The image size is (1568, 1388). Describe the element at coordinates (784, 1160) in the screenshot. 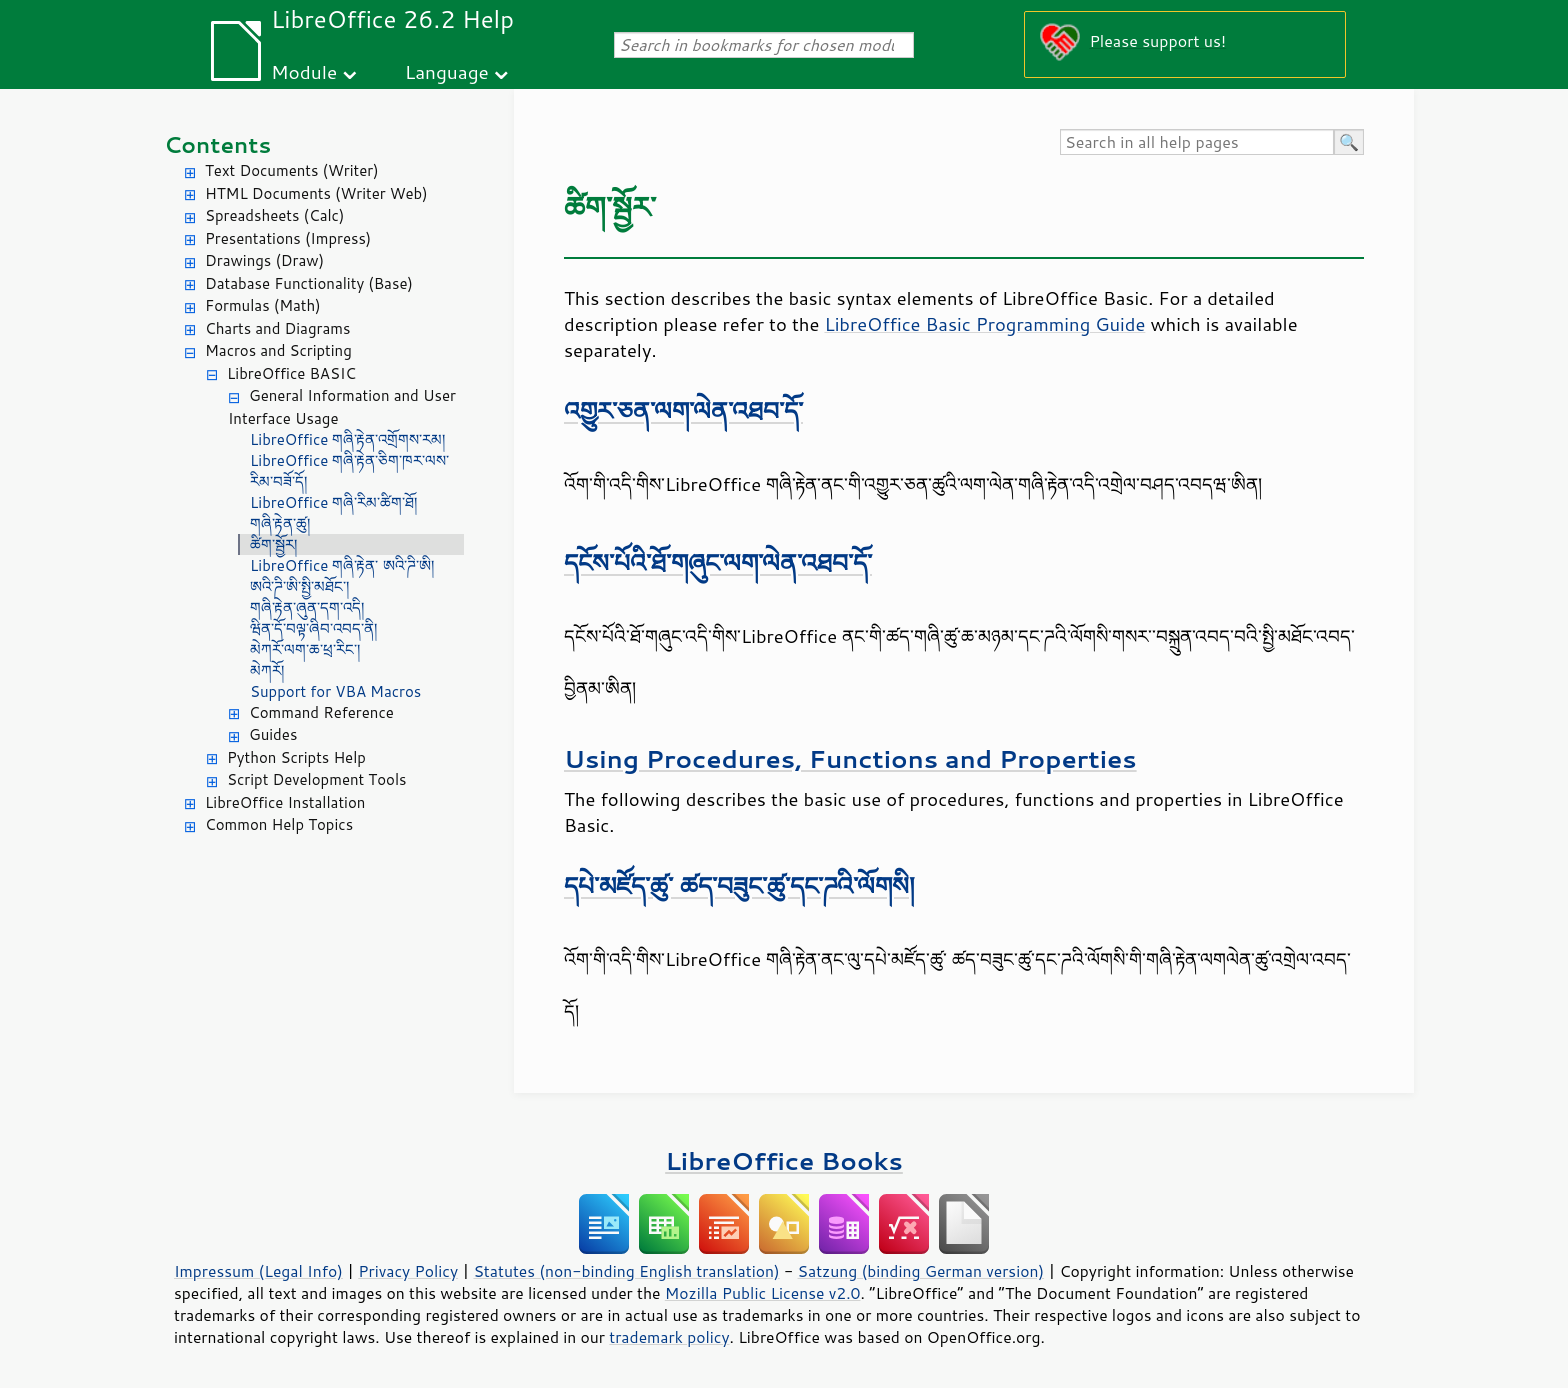

I see `LibreOffice Books` at that location.